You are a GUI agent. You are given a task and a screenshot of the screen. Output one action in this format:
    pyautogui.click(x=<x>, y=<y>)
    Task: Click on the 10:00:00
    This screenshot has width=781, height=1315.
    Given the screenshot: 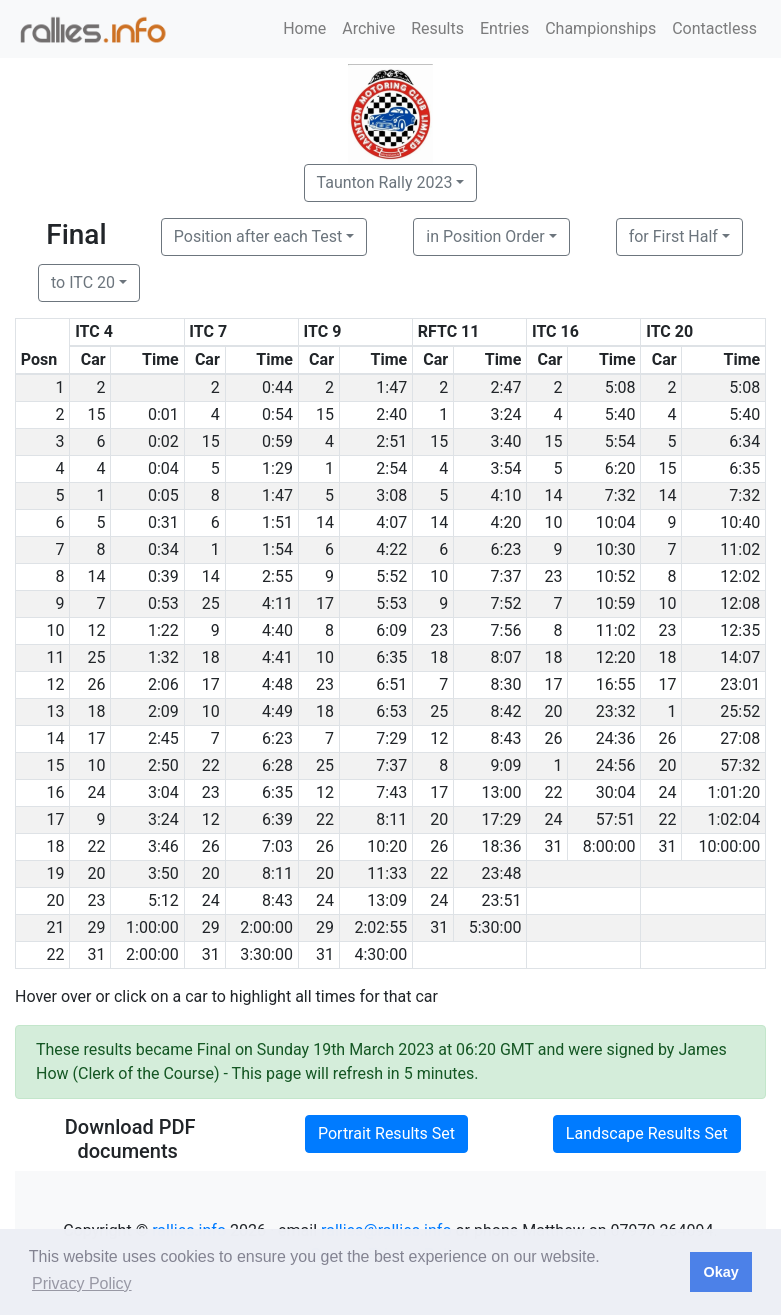 What is the action you would take?
    pyautogui.click(x=730, y=846)
    